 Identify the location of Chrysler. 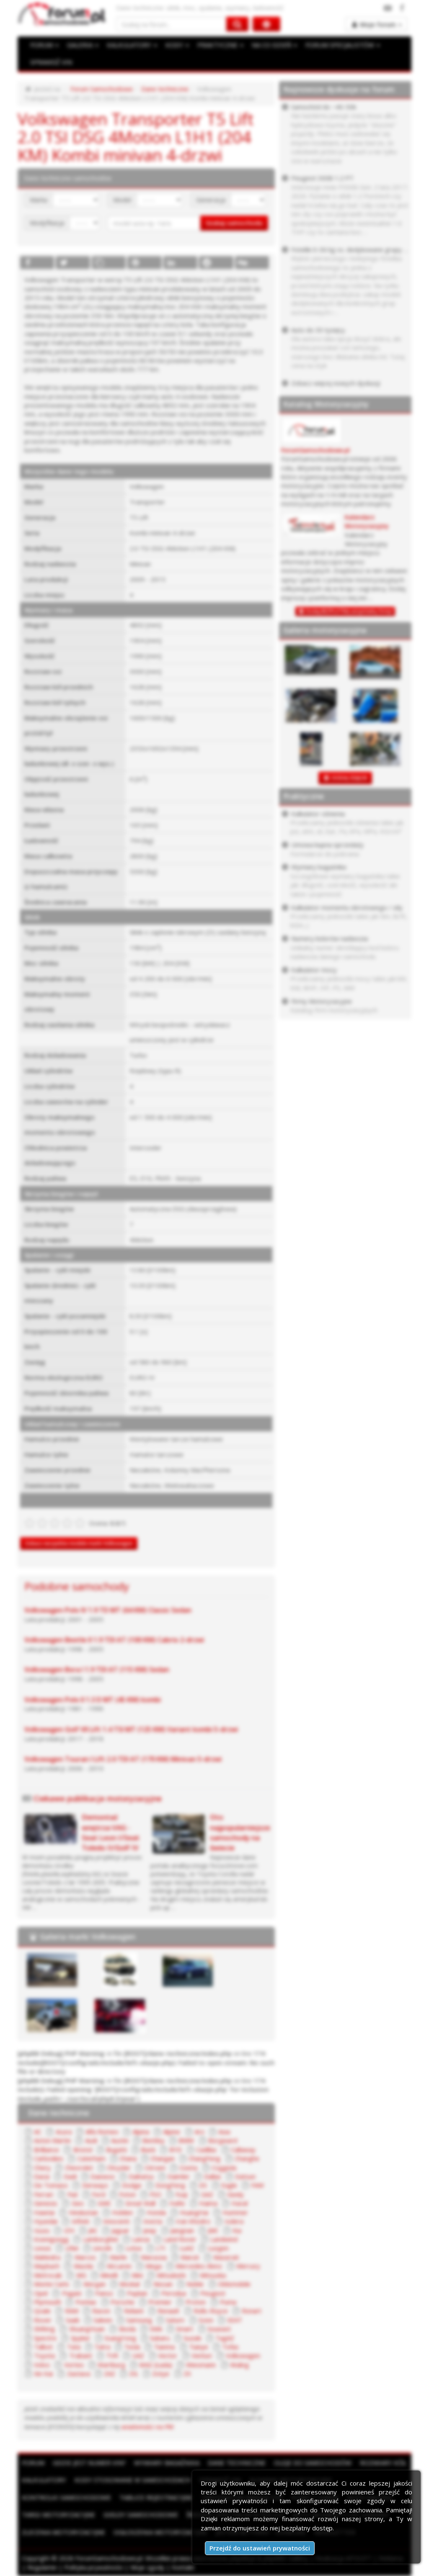
(119, 2167).